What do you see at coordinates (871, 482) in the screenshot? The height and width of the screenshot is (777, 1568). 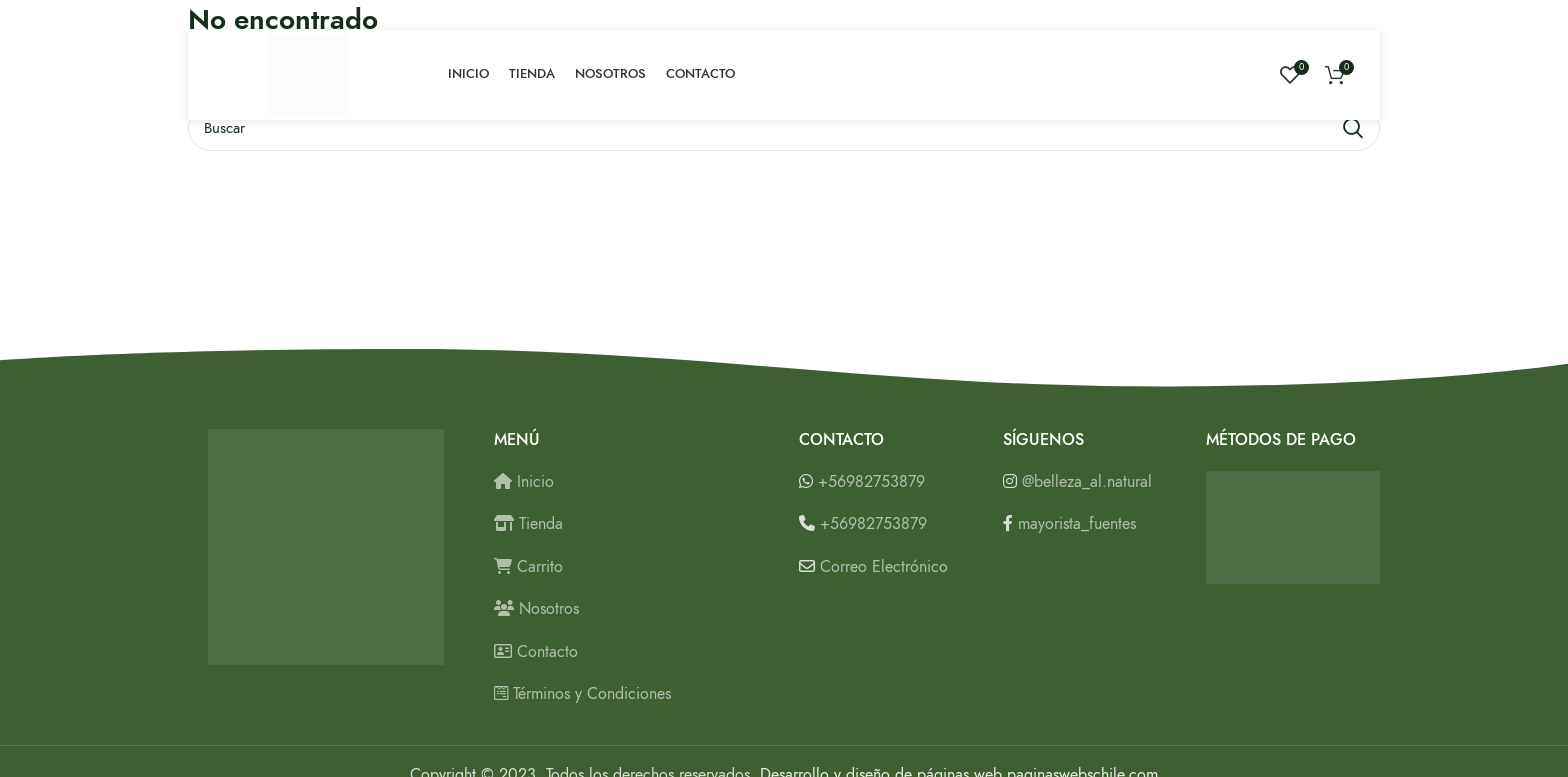 I see `+56982753879` at bounding box center [871, 482].